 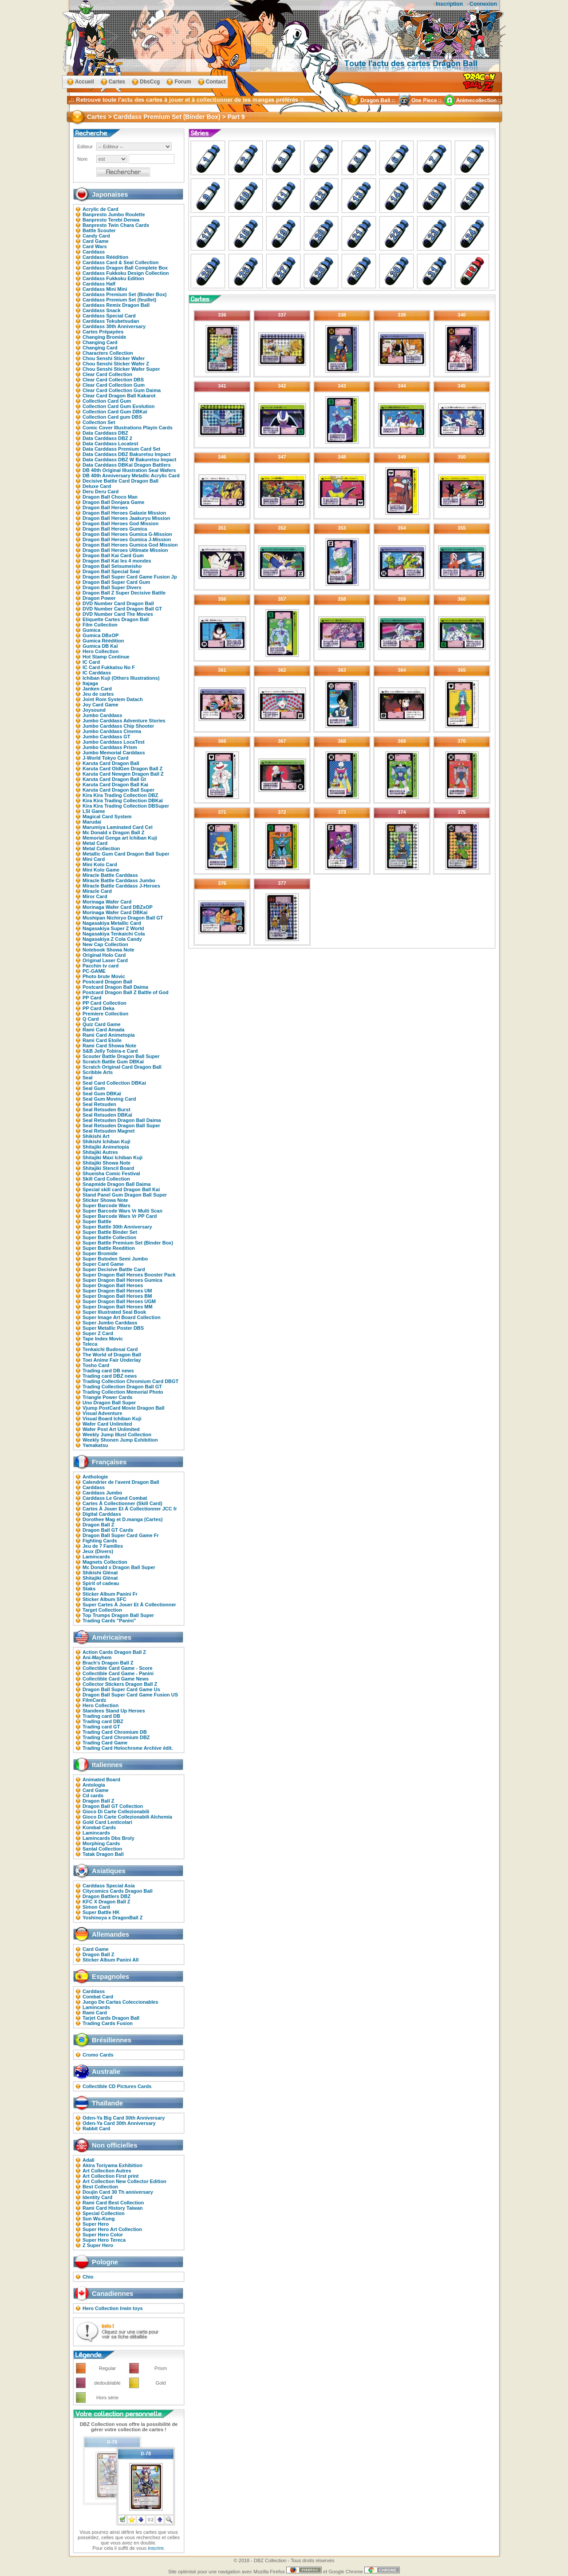 I want to click on Wafer Card Unlimited, so click(x=107, y=1424).